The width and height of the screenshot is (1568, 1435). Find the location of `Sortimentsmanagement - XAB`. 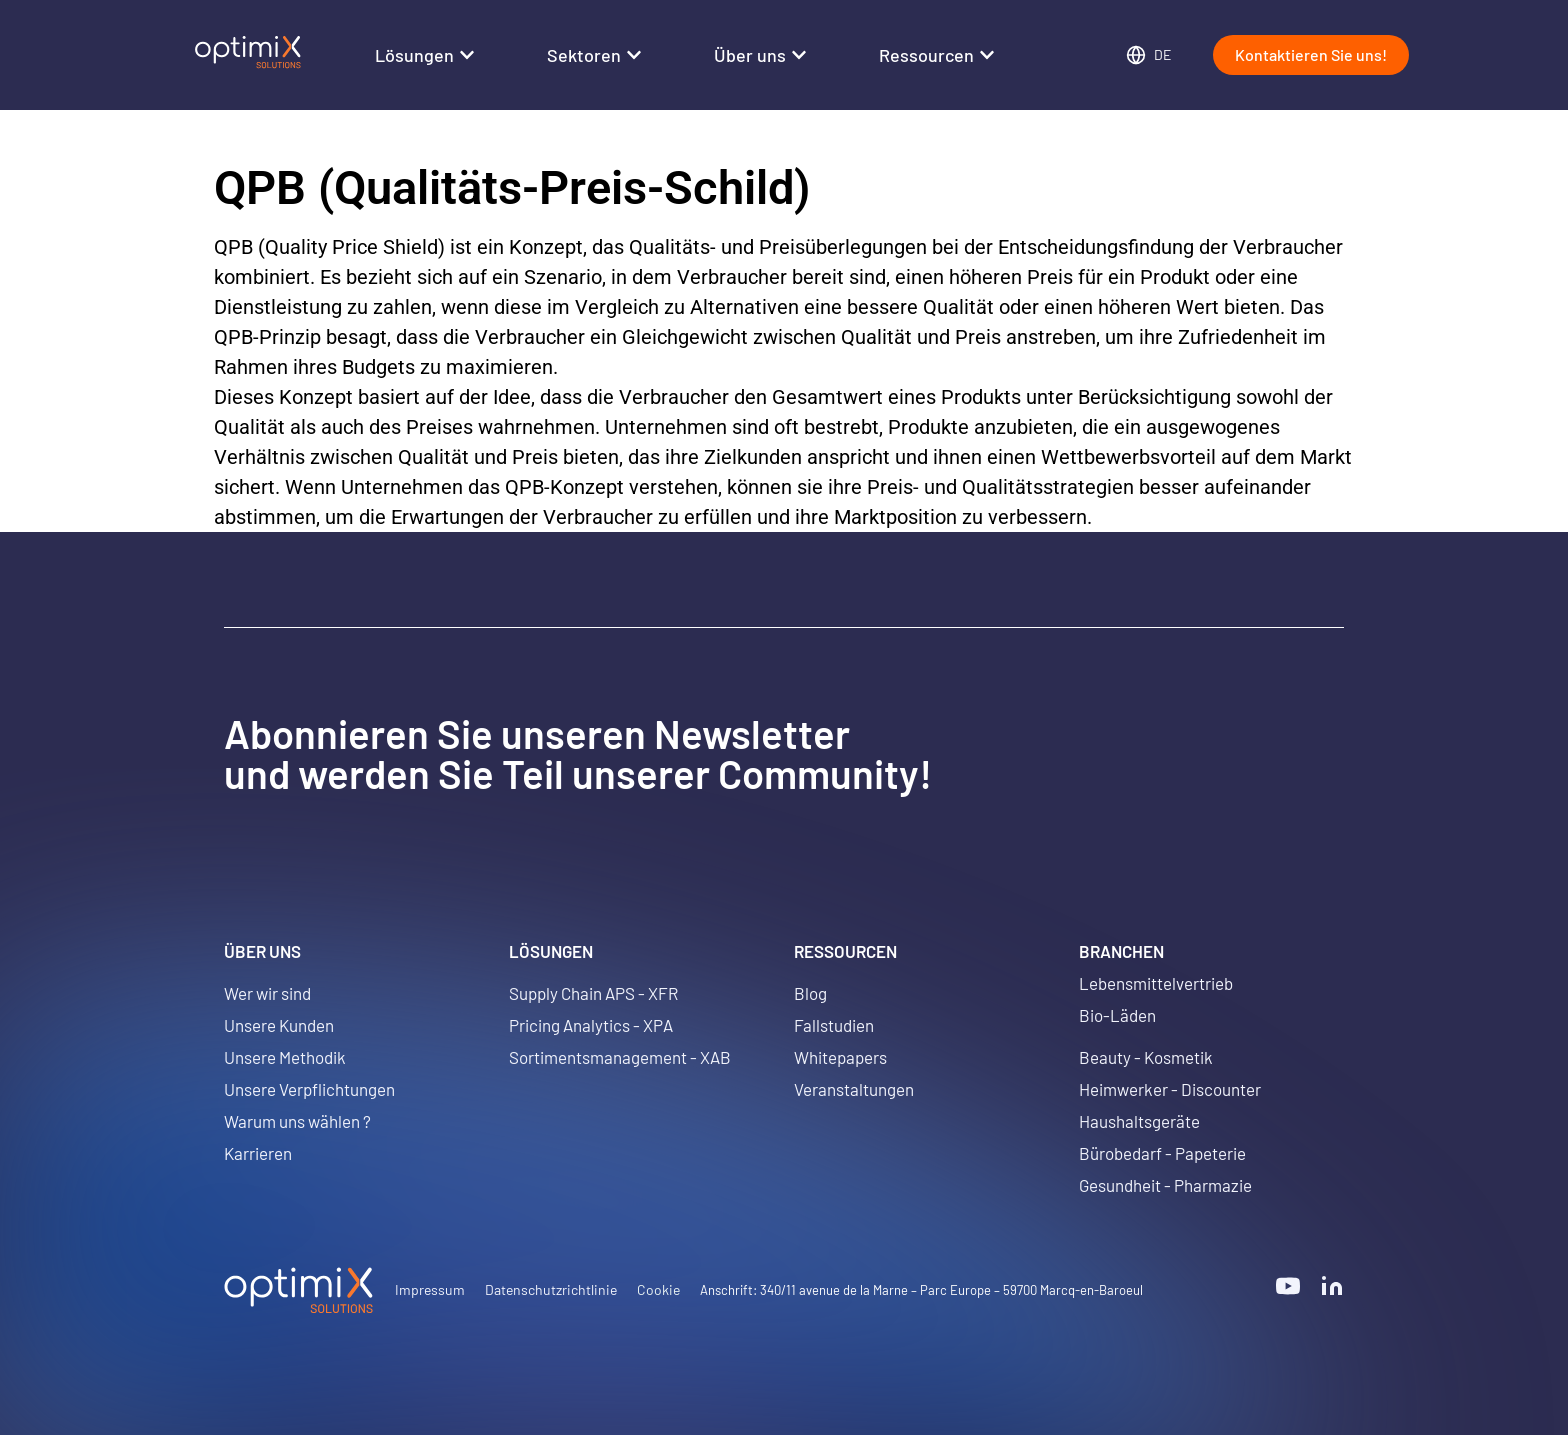

Sortimentsmanagement - XAB is located at coordinates (620, 1057).